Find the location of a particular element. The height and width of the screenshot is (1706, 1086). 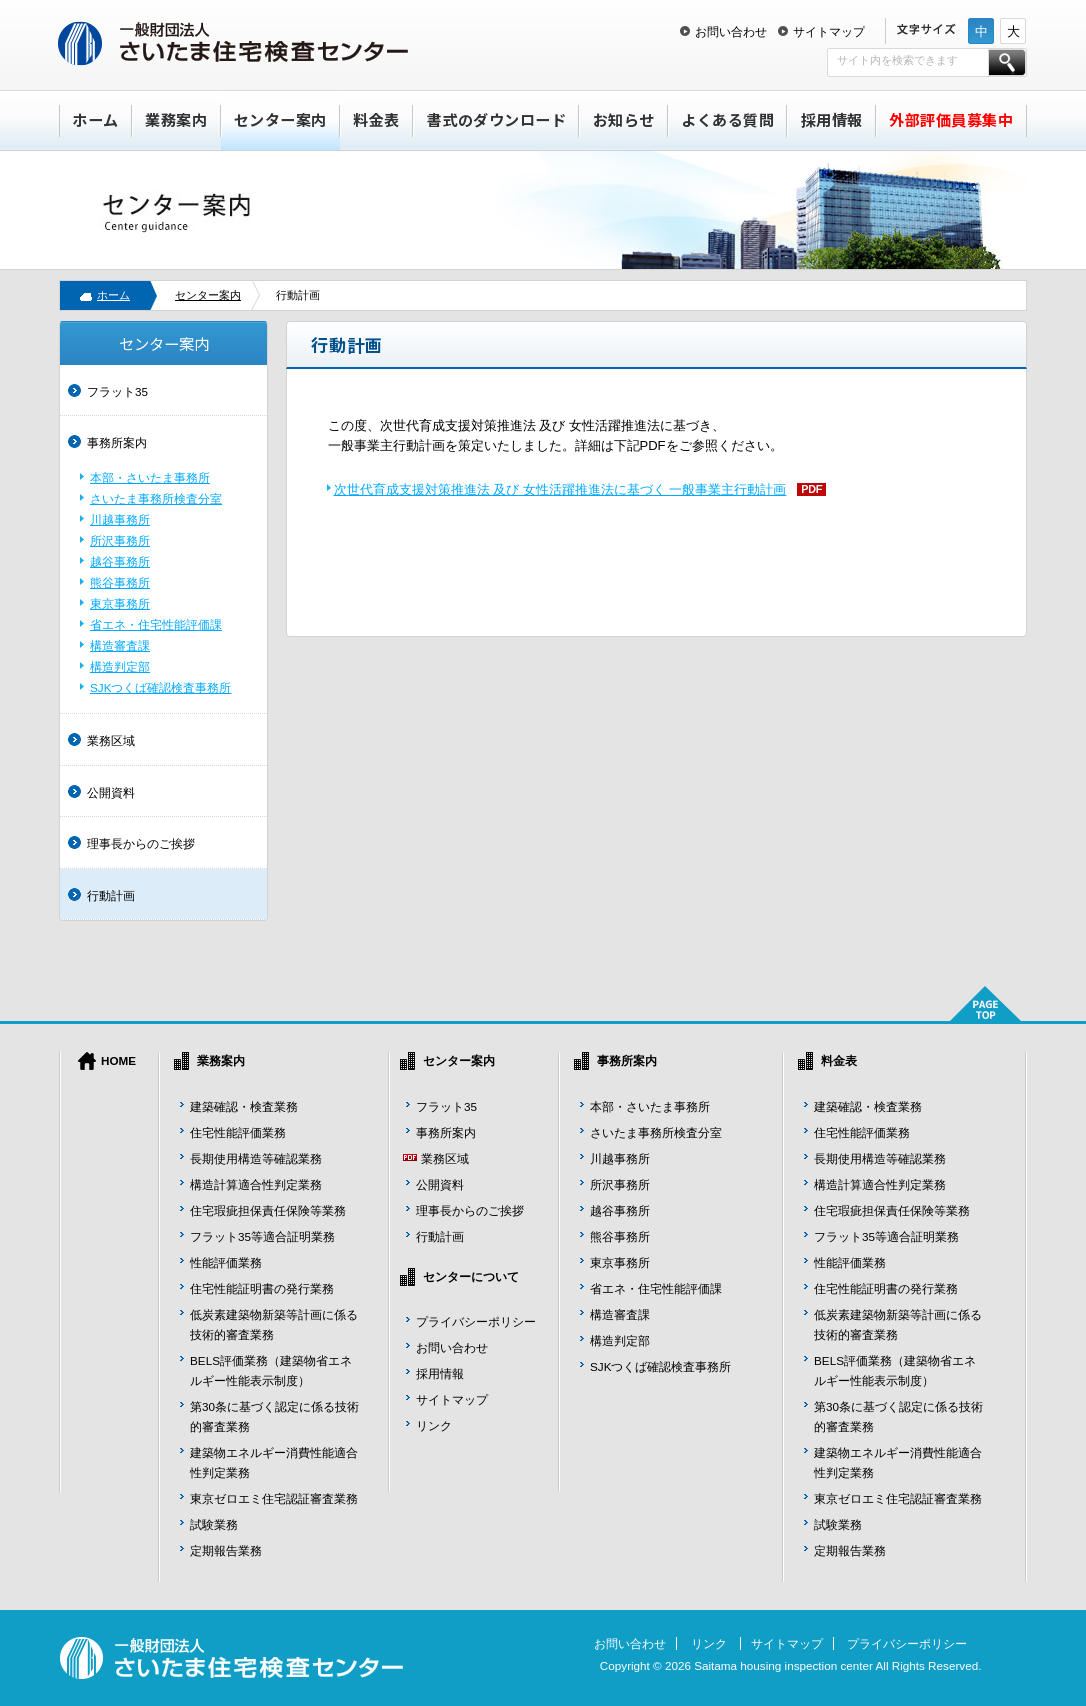

事務所案内 is located at coordinates (117, 442).